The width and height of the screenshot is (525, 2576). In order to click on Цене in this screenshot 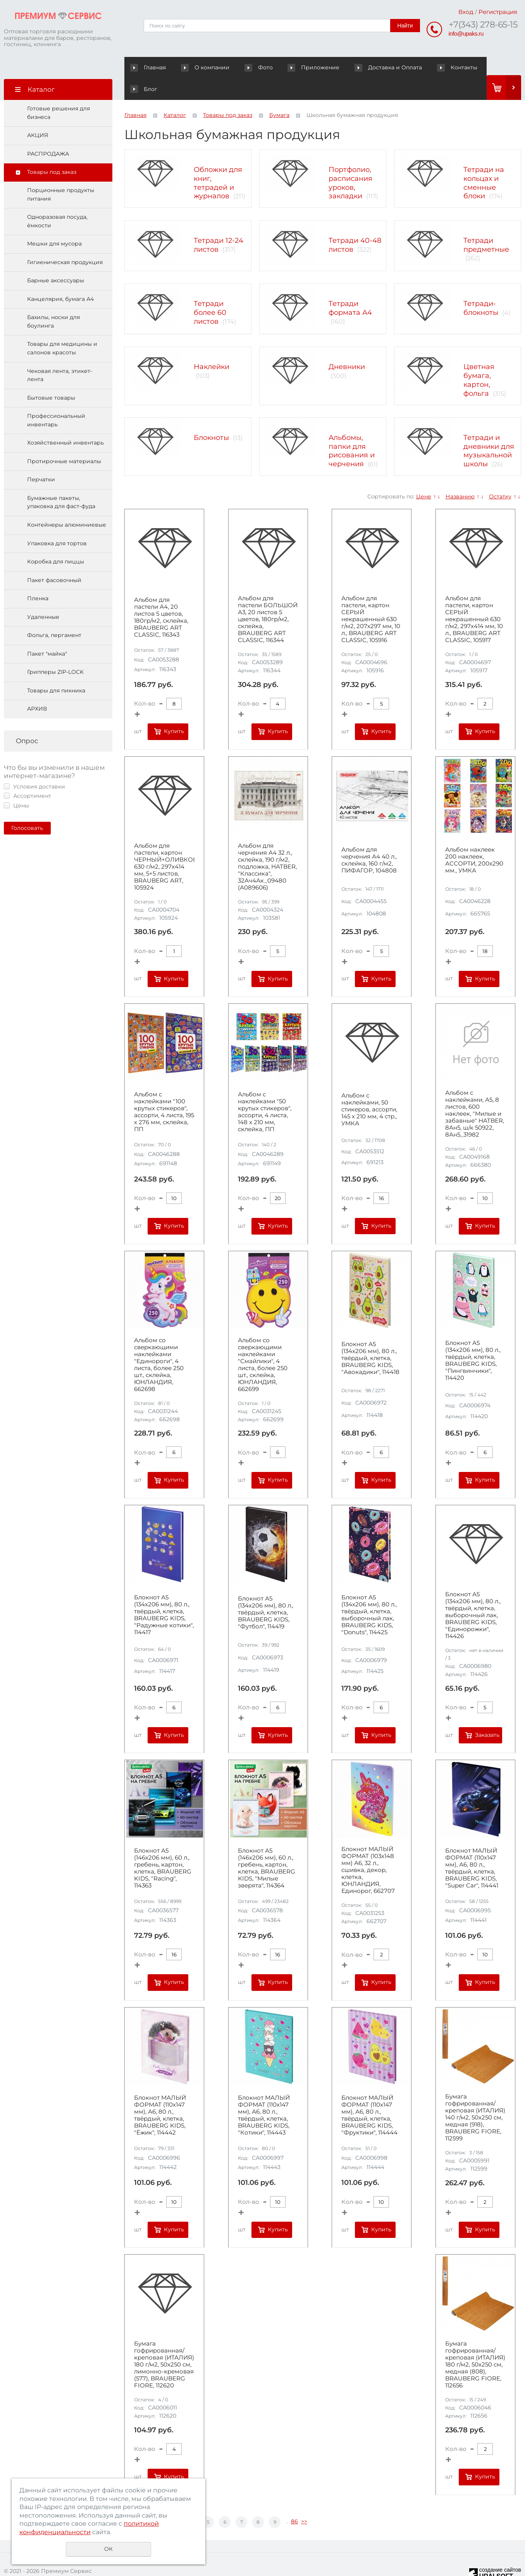, I will do `click(423, 475)`.